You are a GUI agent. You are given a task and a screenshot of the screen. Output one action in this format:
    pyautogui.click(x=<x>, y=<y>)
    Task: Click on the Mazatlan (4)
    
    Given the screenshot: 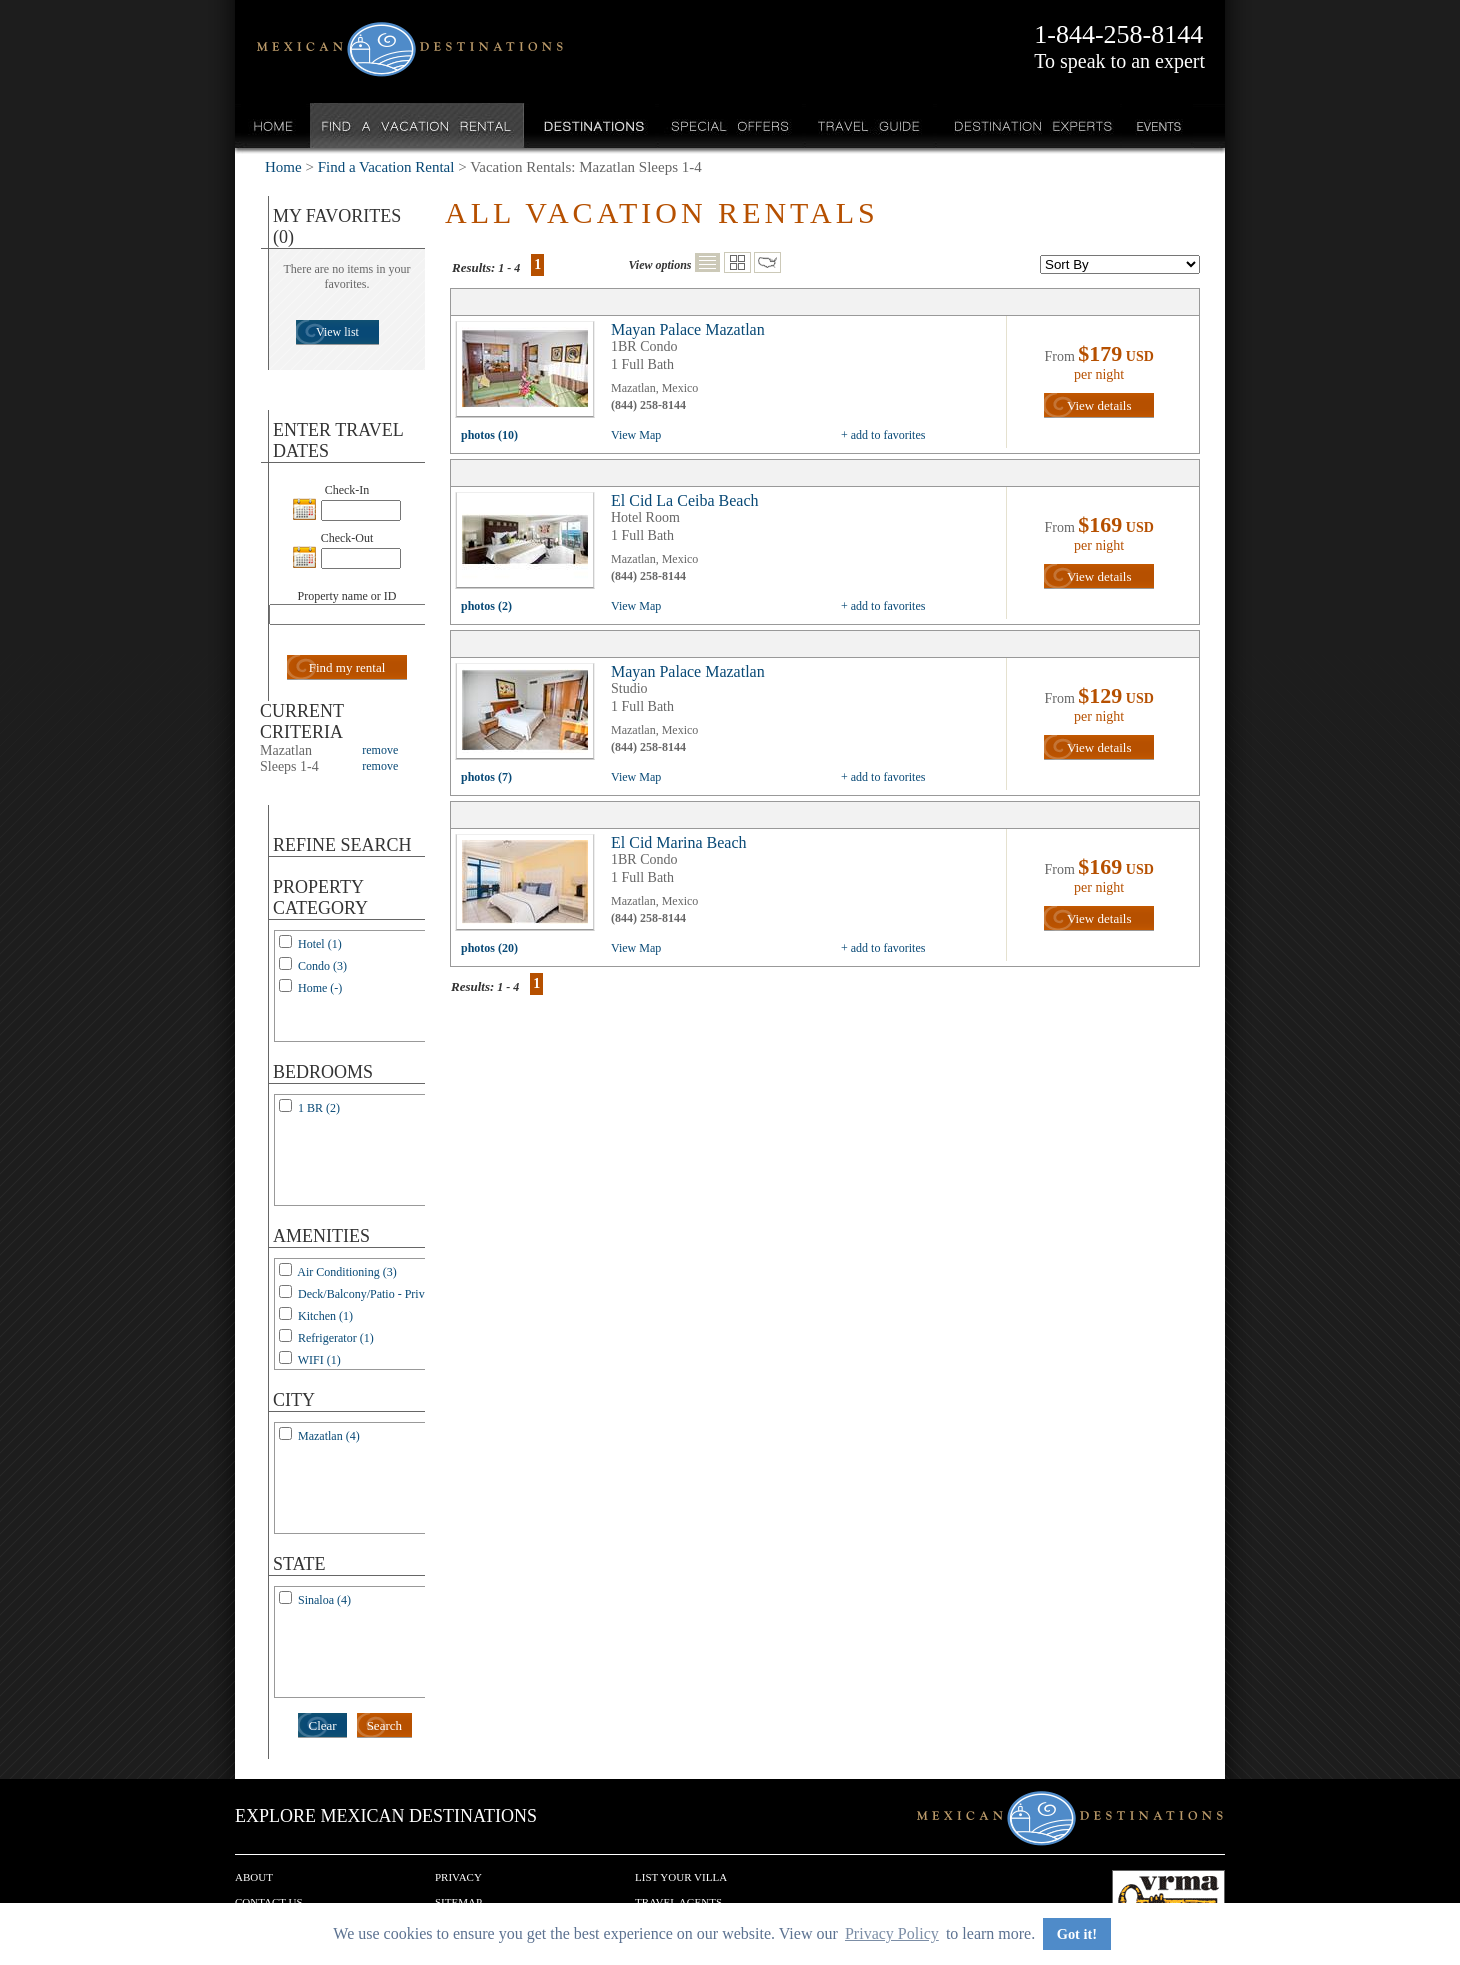 What is the action you would take?
    pyautogui.click(x=329, y=1436)
    